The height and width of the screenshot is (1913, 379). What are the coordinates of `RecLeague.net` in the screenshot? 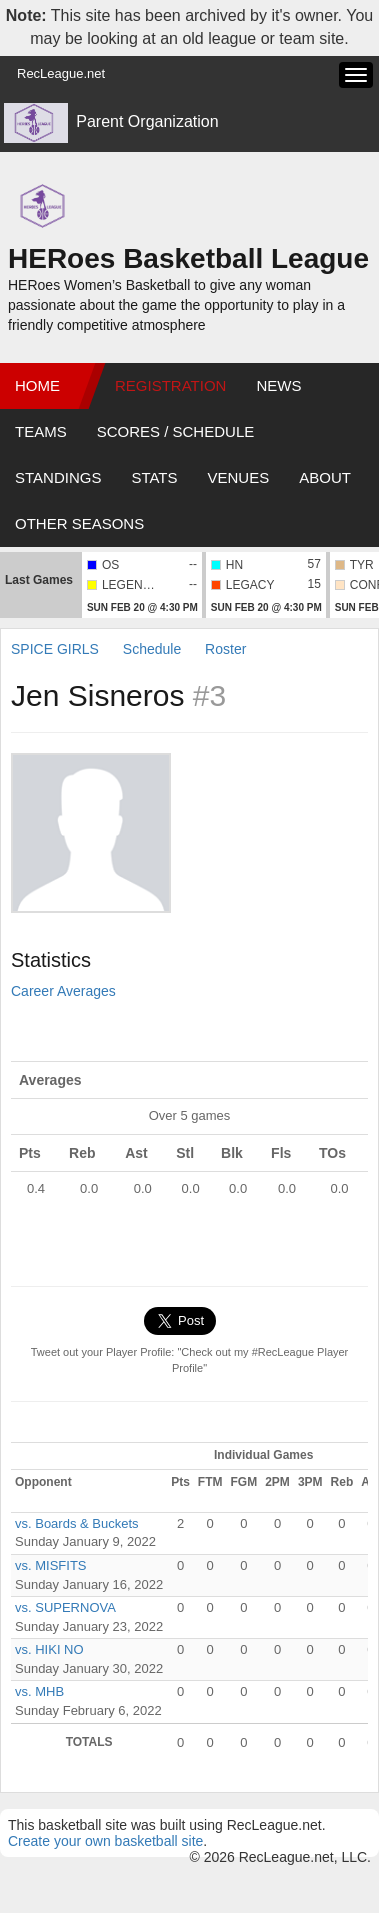 It's located at (61, 73).